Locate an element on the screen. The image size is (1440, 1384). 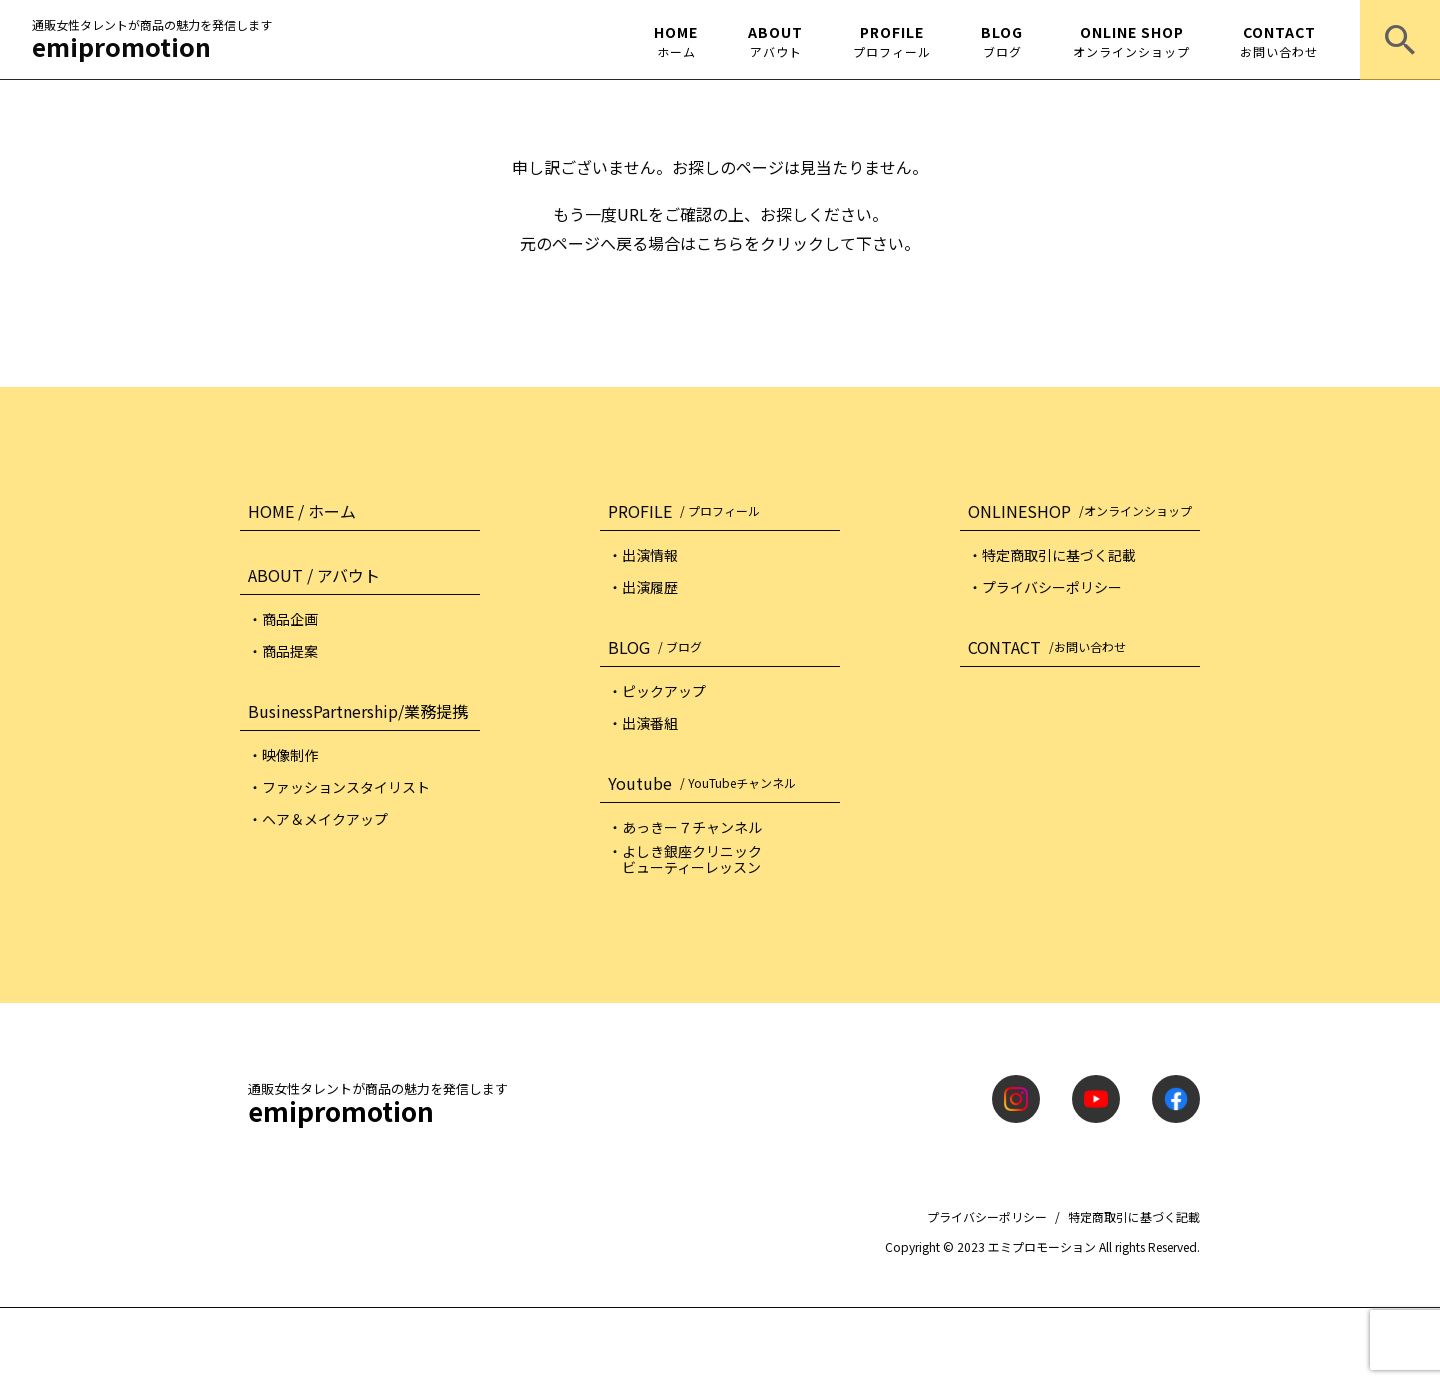
ONLINE SHOP is located at coordinates (1131, 41).